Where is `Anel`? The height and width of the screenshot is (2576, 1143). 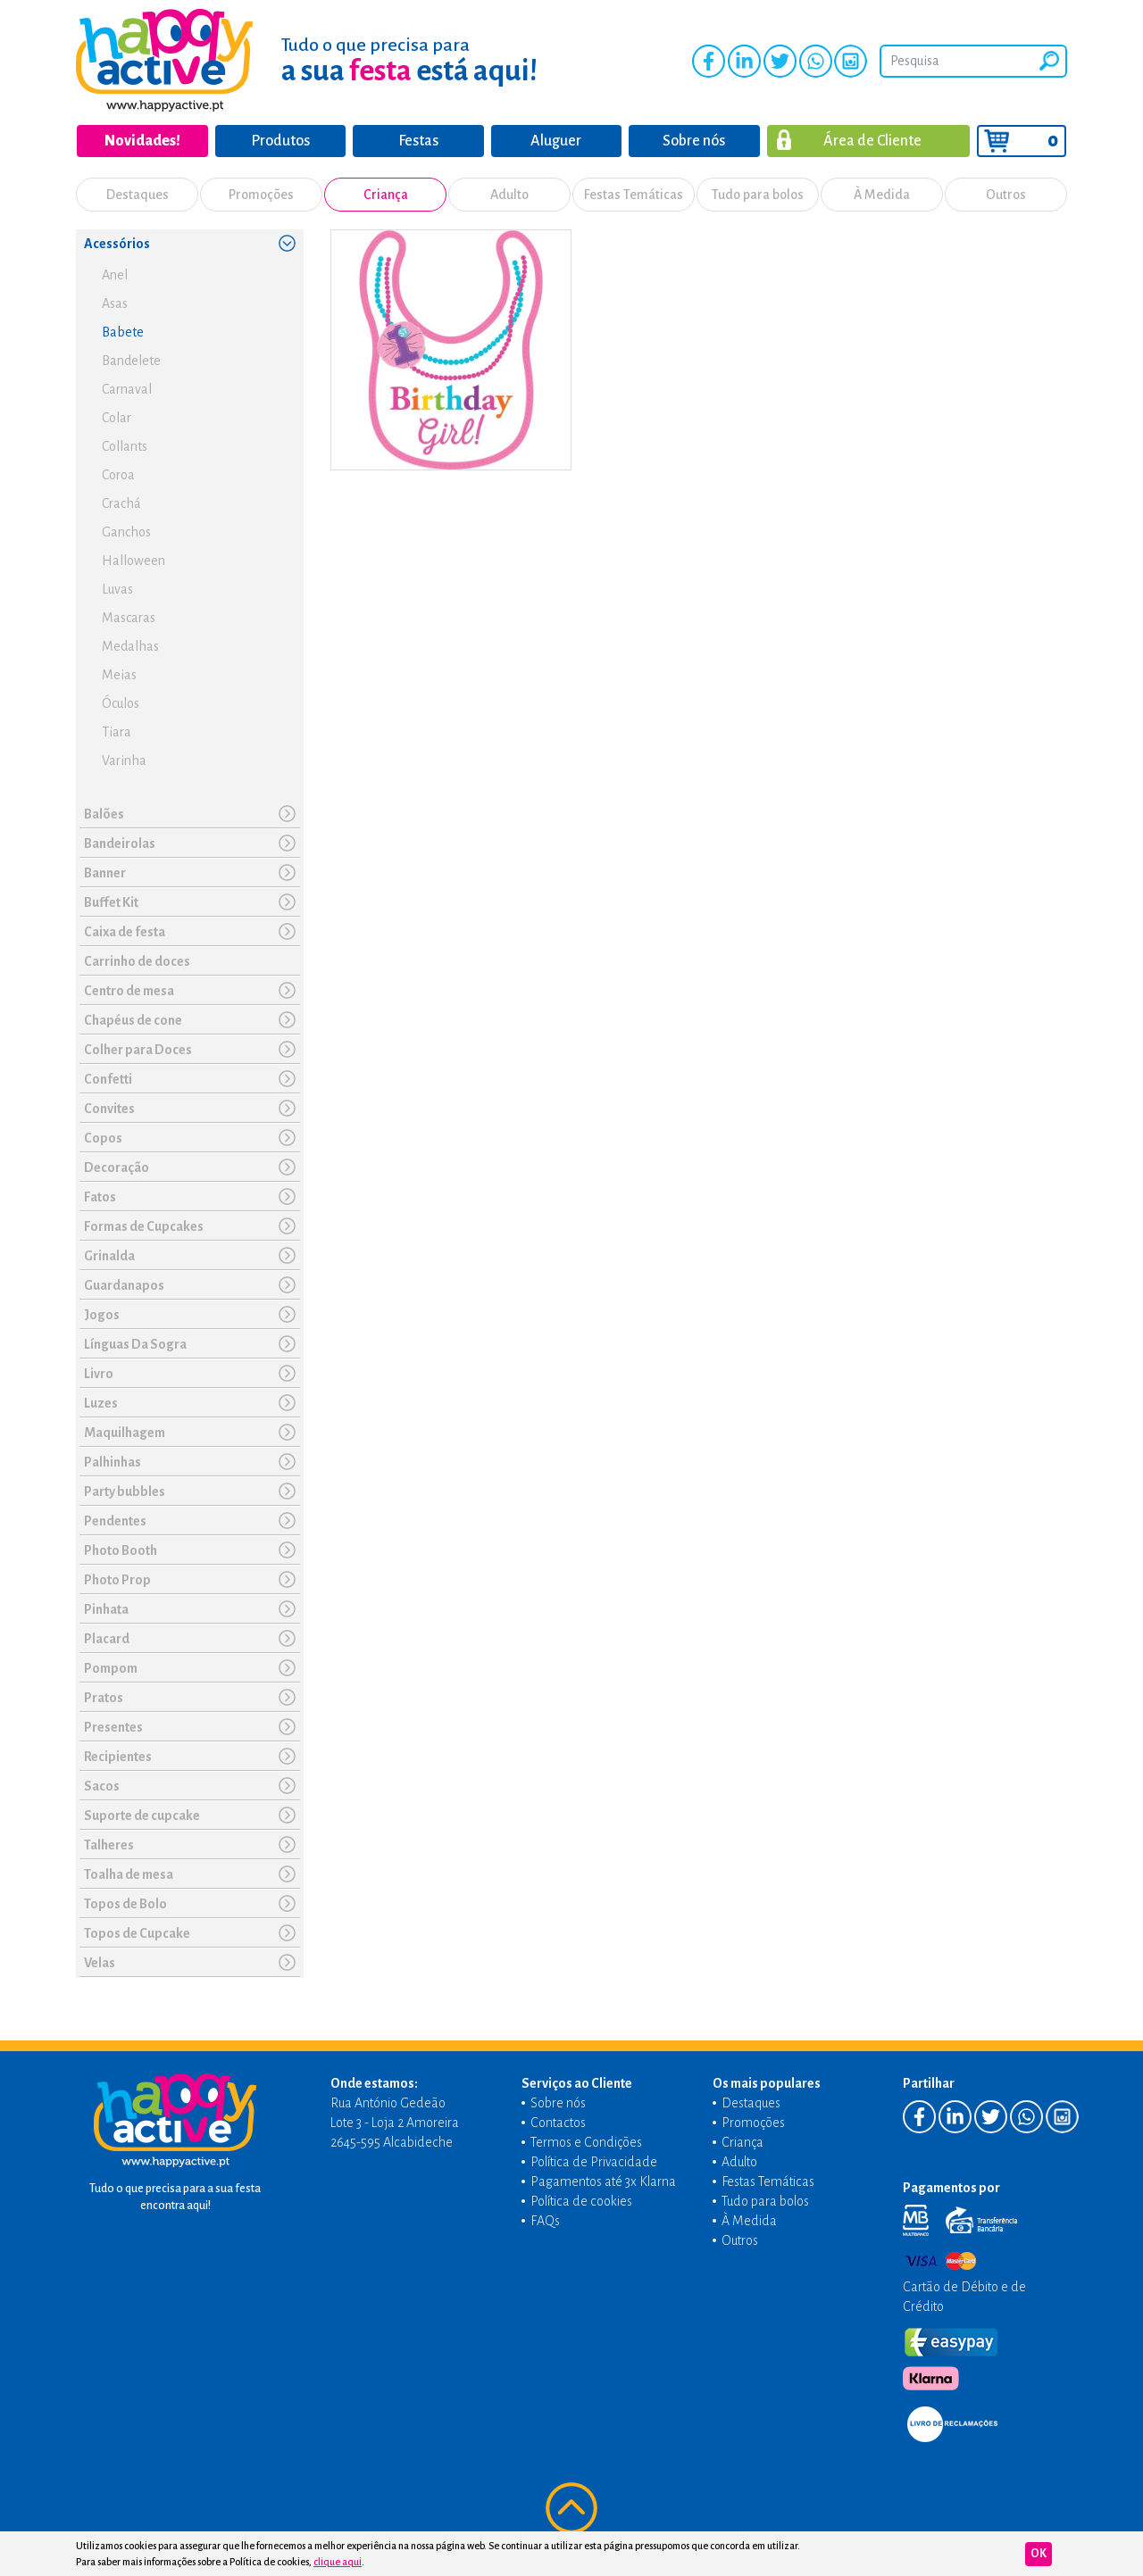
Anel is located at coordinates (115, 275).